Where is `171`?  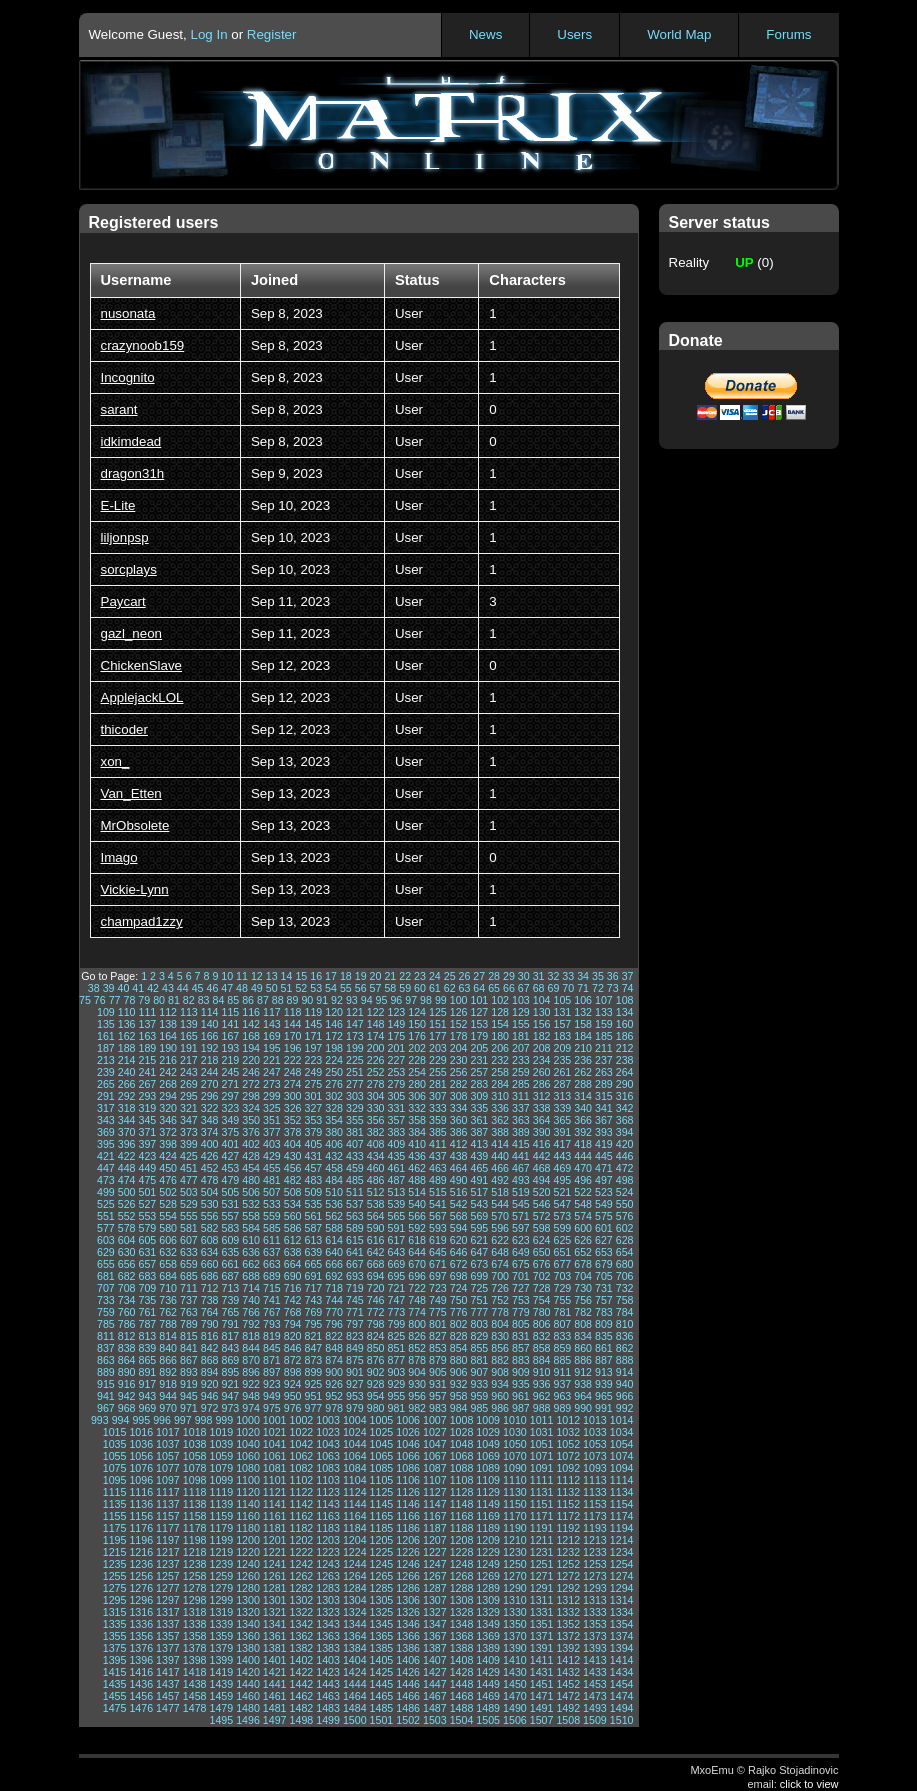 171 is located at coordinates (313, 1036).